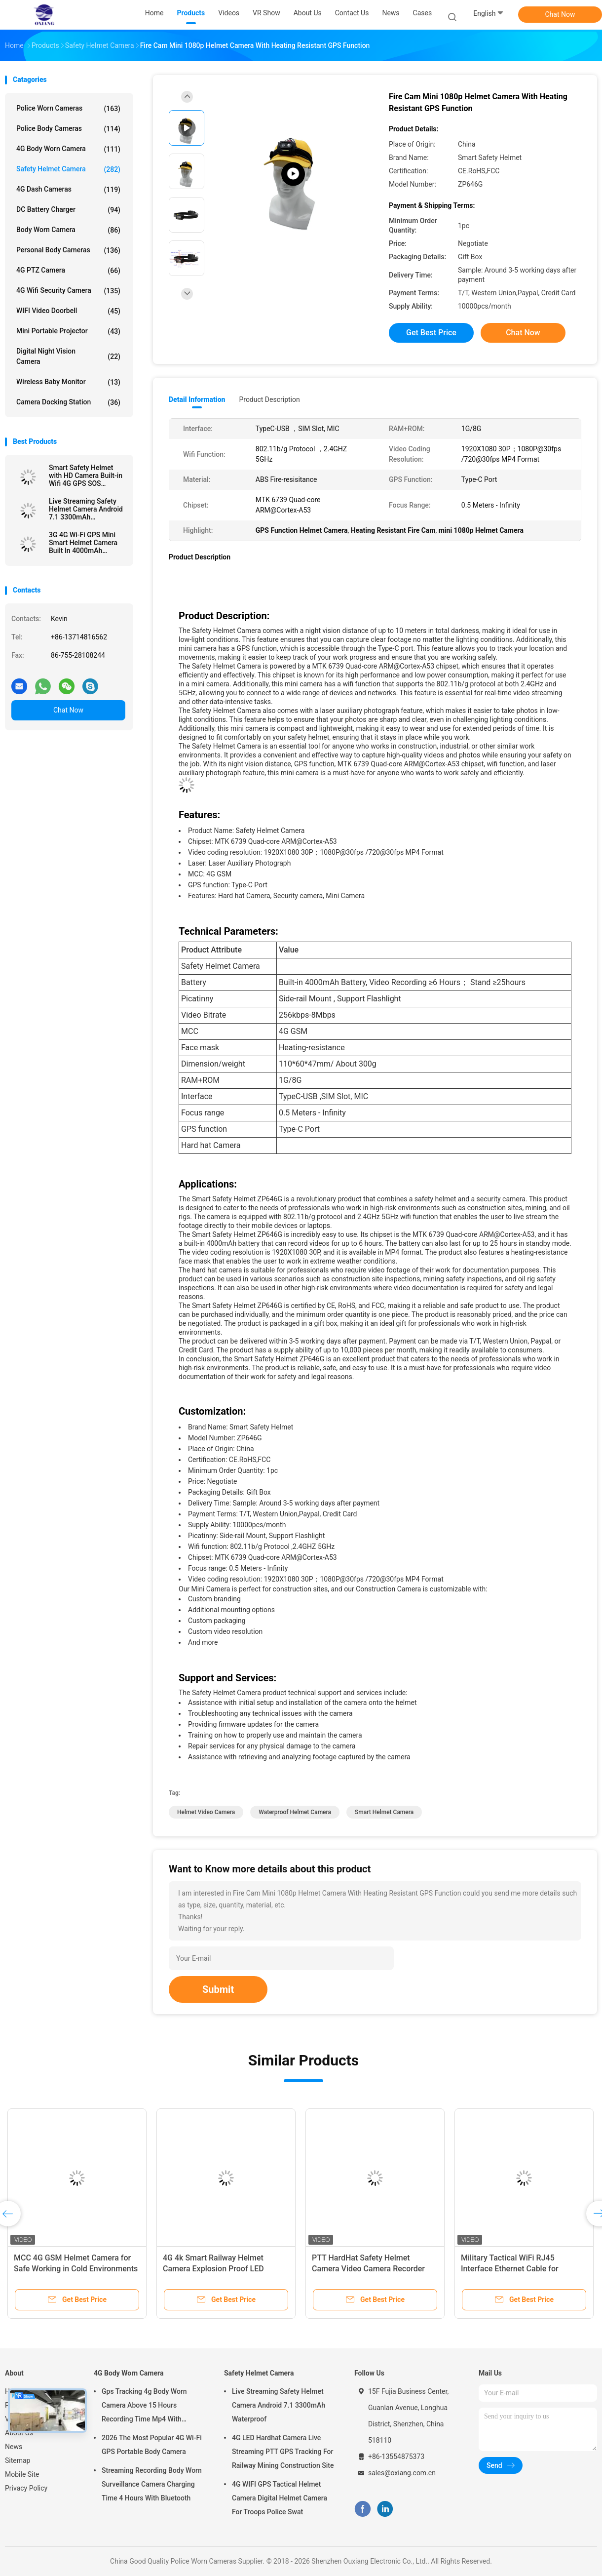  I want to click on waterproof helmet camera, so click(295, 1812).